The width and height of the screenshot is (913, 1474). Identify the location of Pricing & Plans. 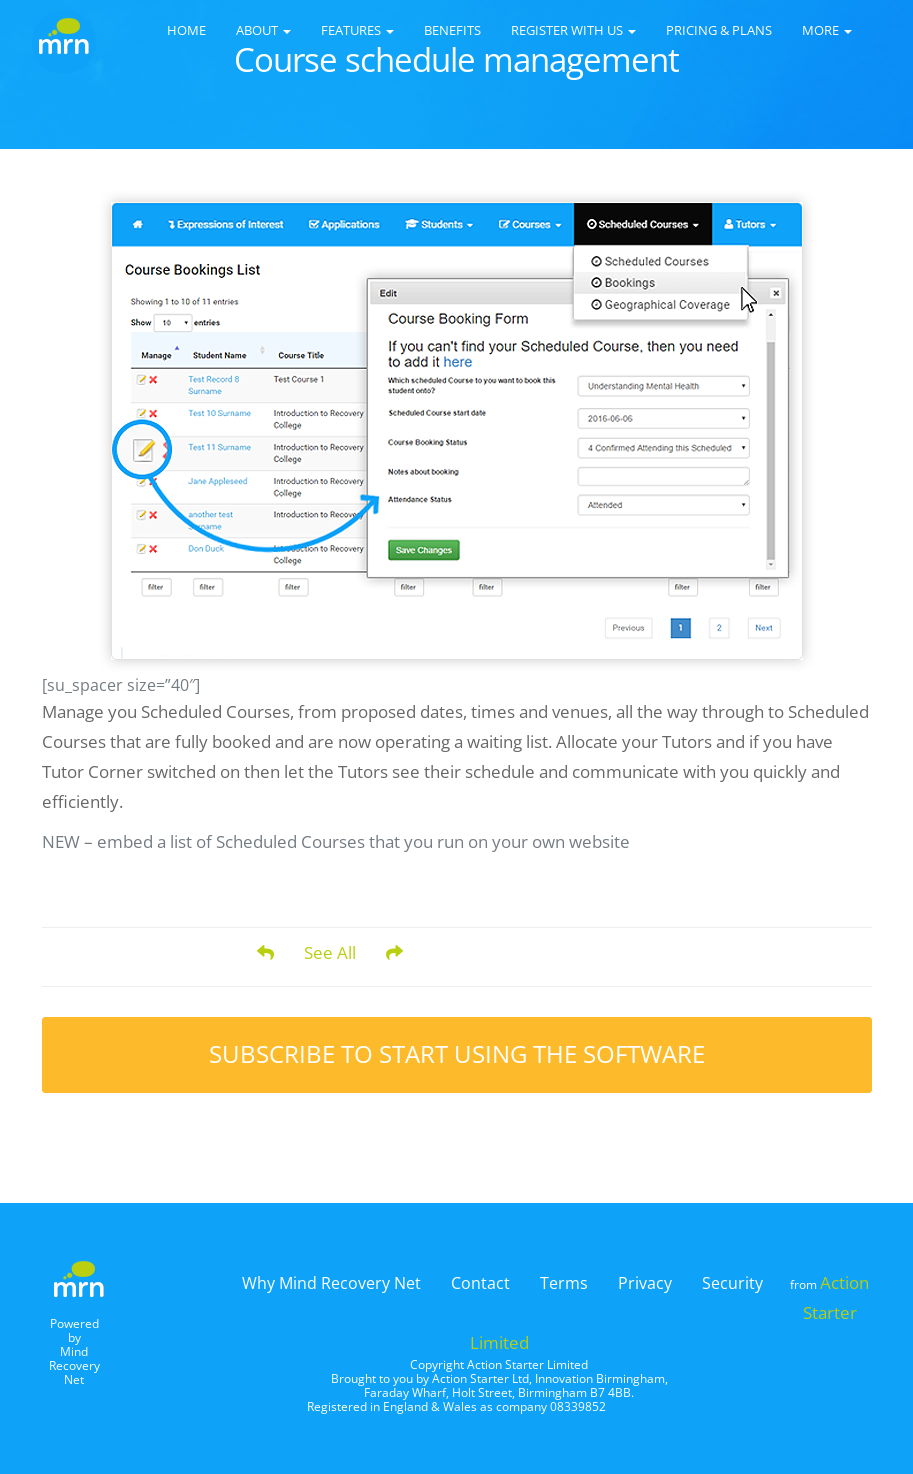
(719, 30).